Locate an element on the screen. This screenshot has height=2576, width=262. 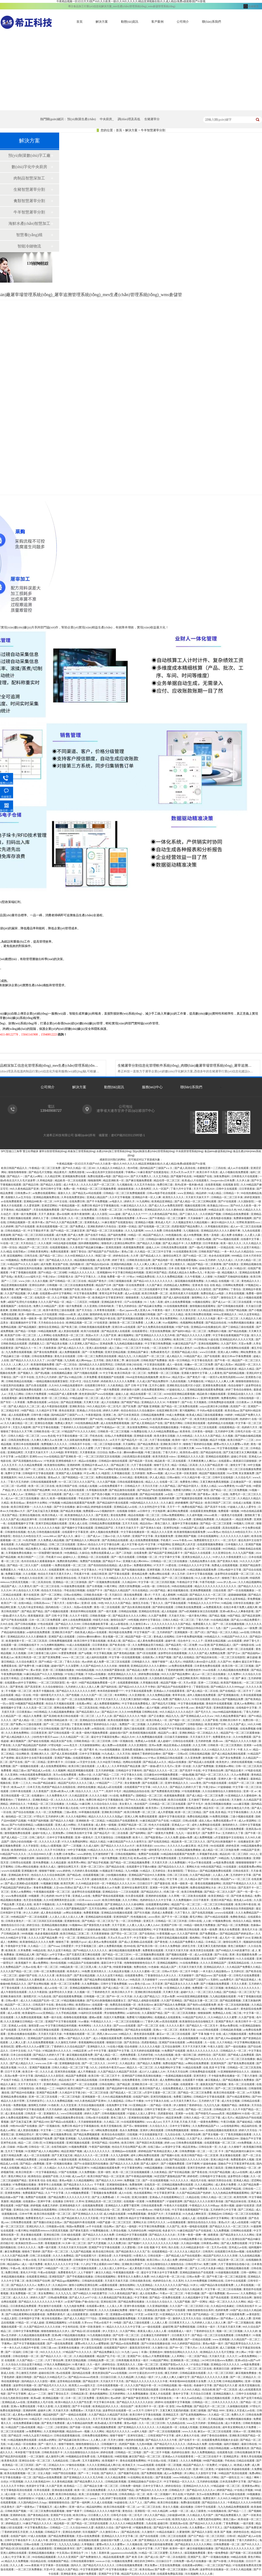
亚洲色图美腿丝袜 is located at coordinates (224, 1707).